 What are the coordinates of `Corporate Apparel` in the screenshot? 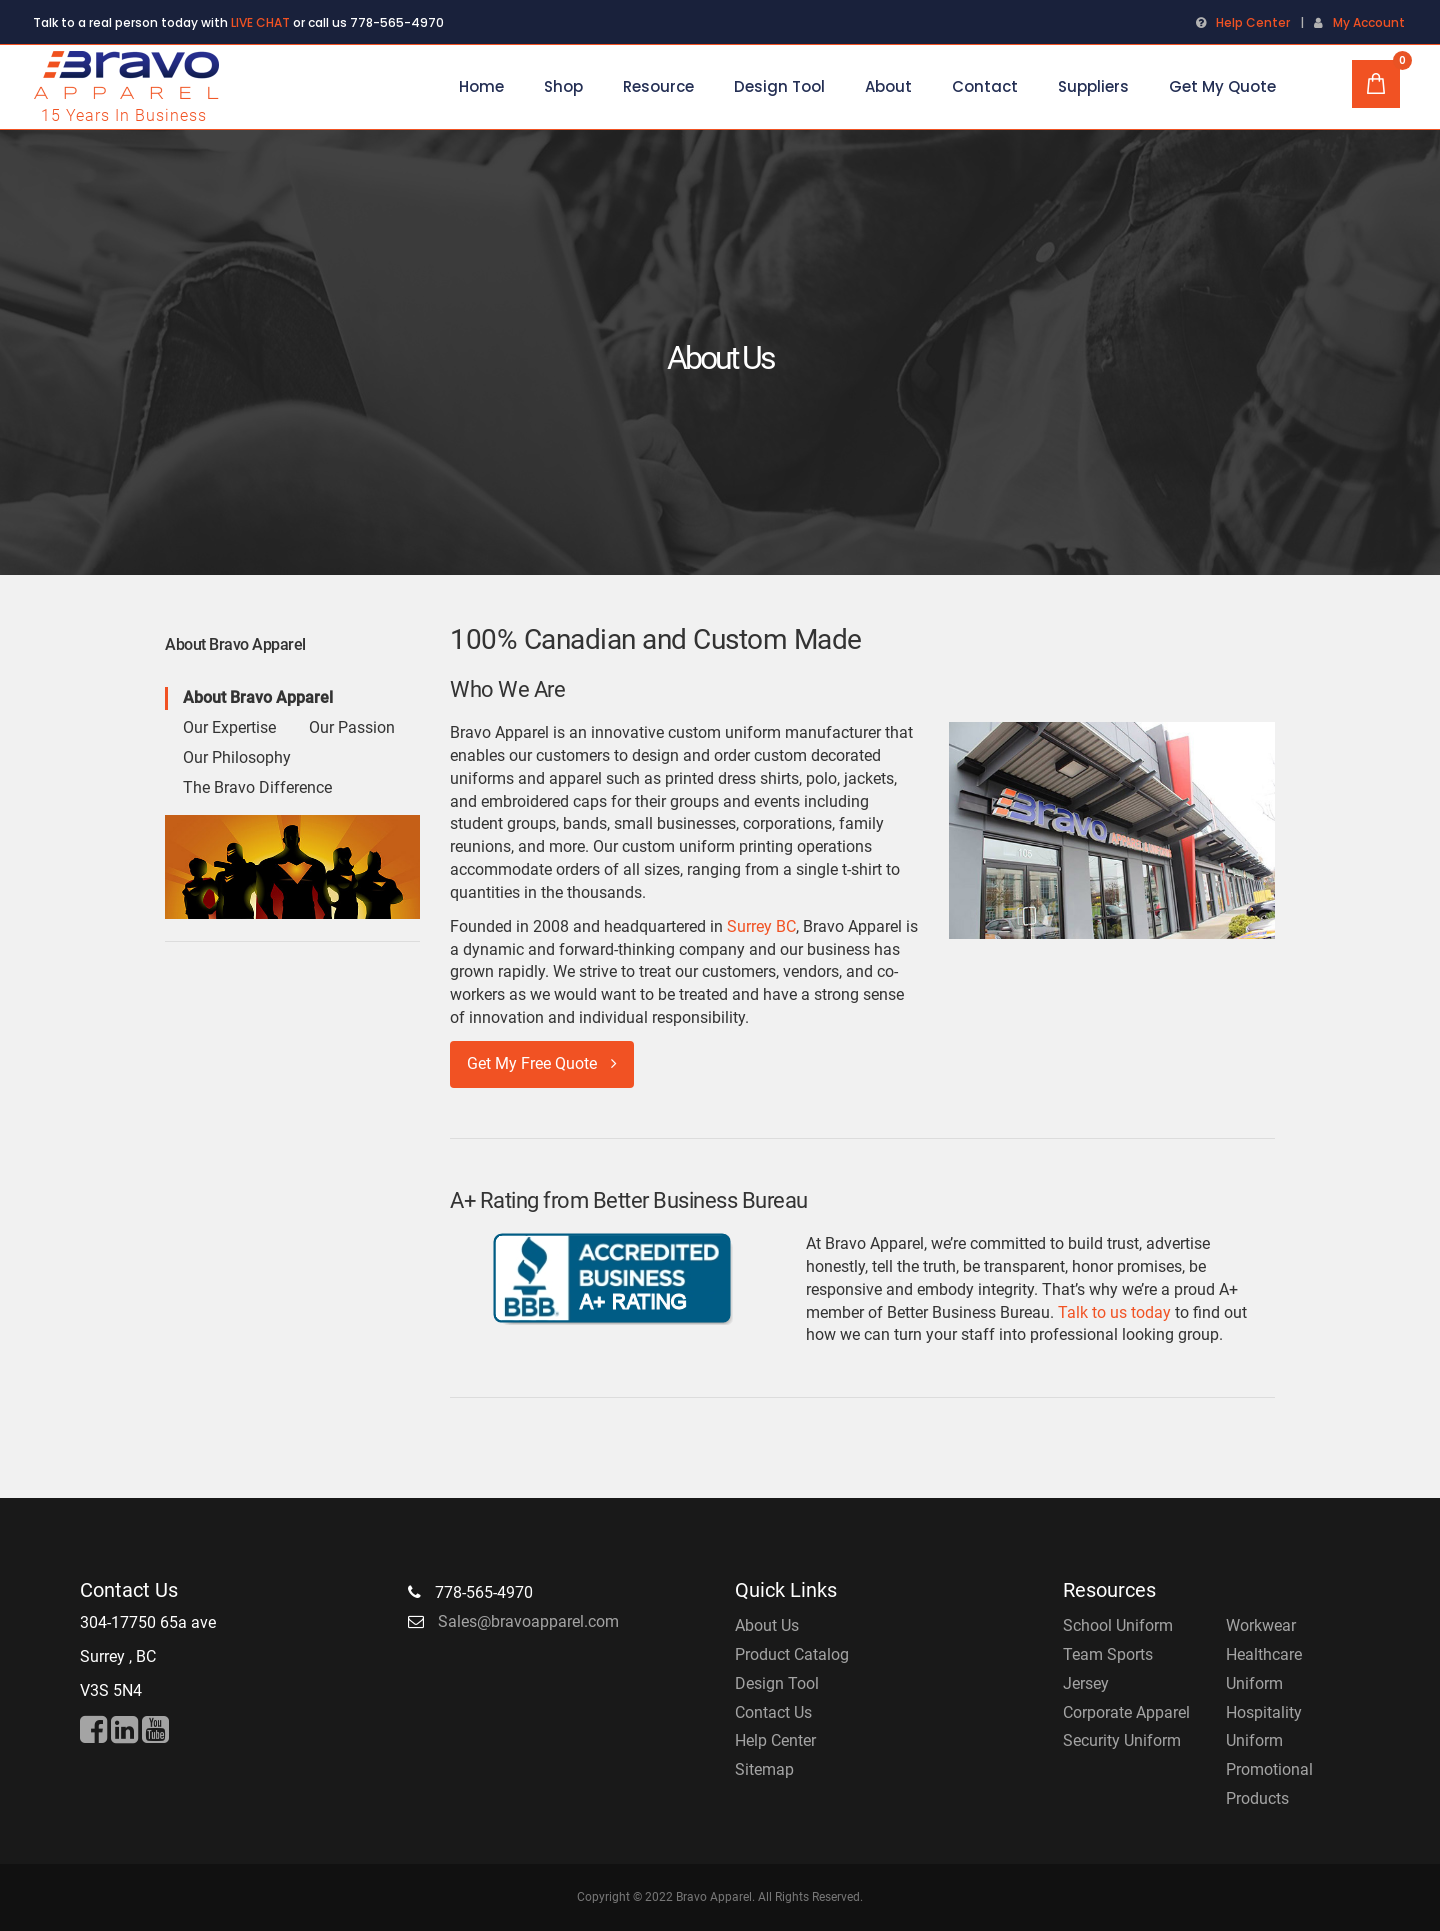 It's located at (1126, 1712).